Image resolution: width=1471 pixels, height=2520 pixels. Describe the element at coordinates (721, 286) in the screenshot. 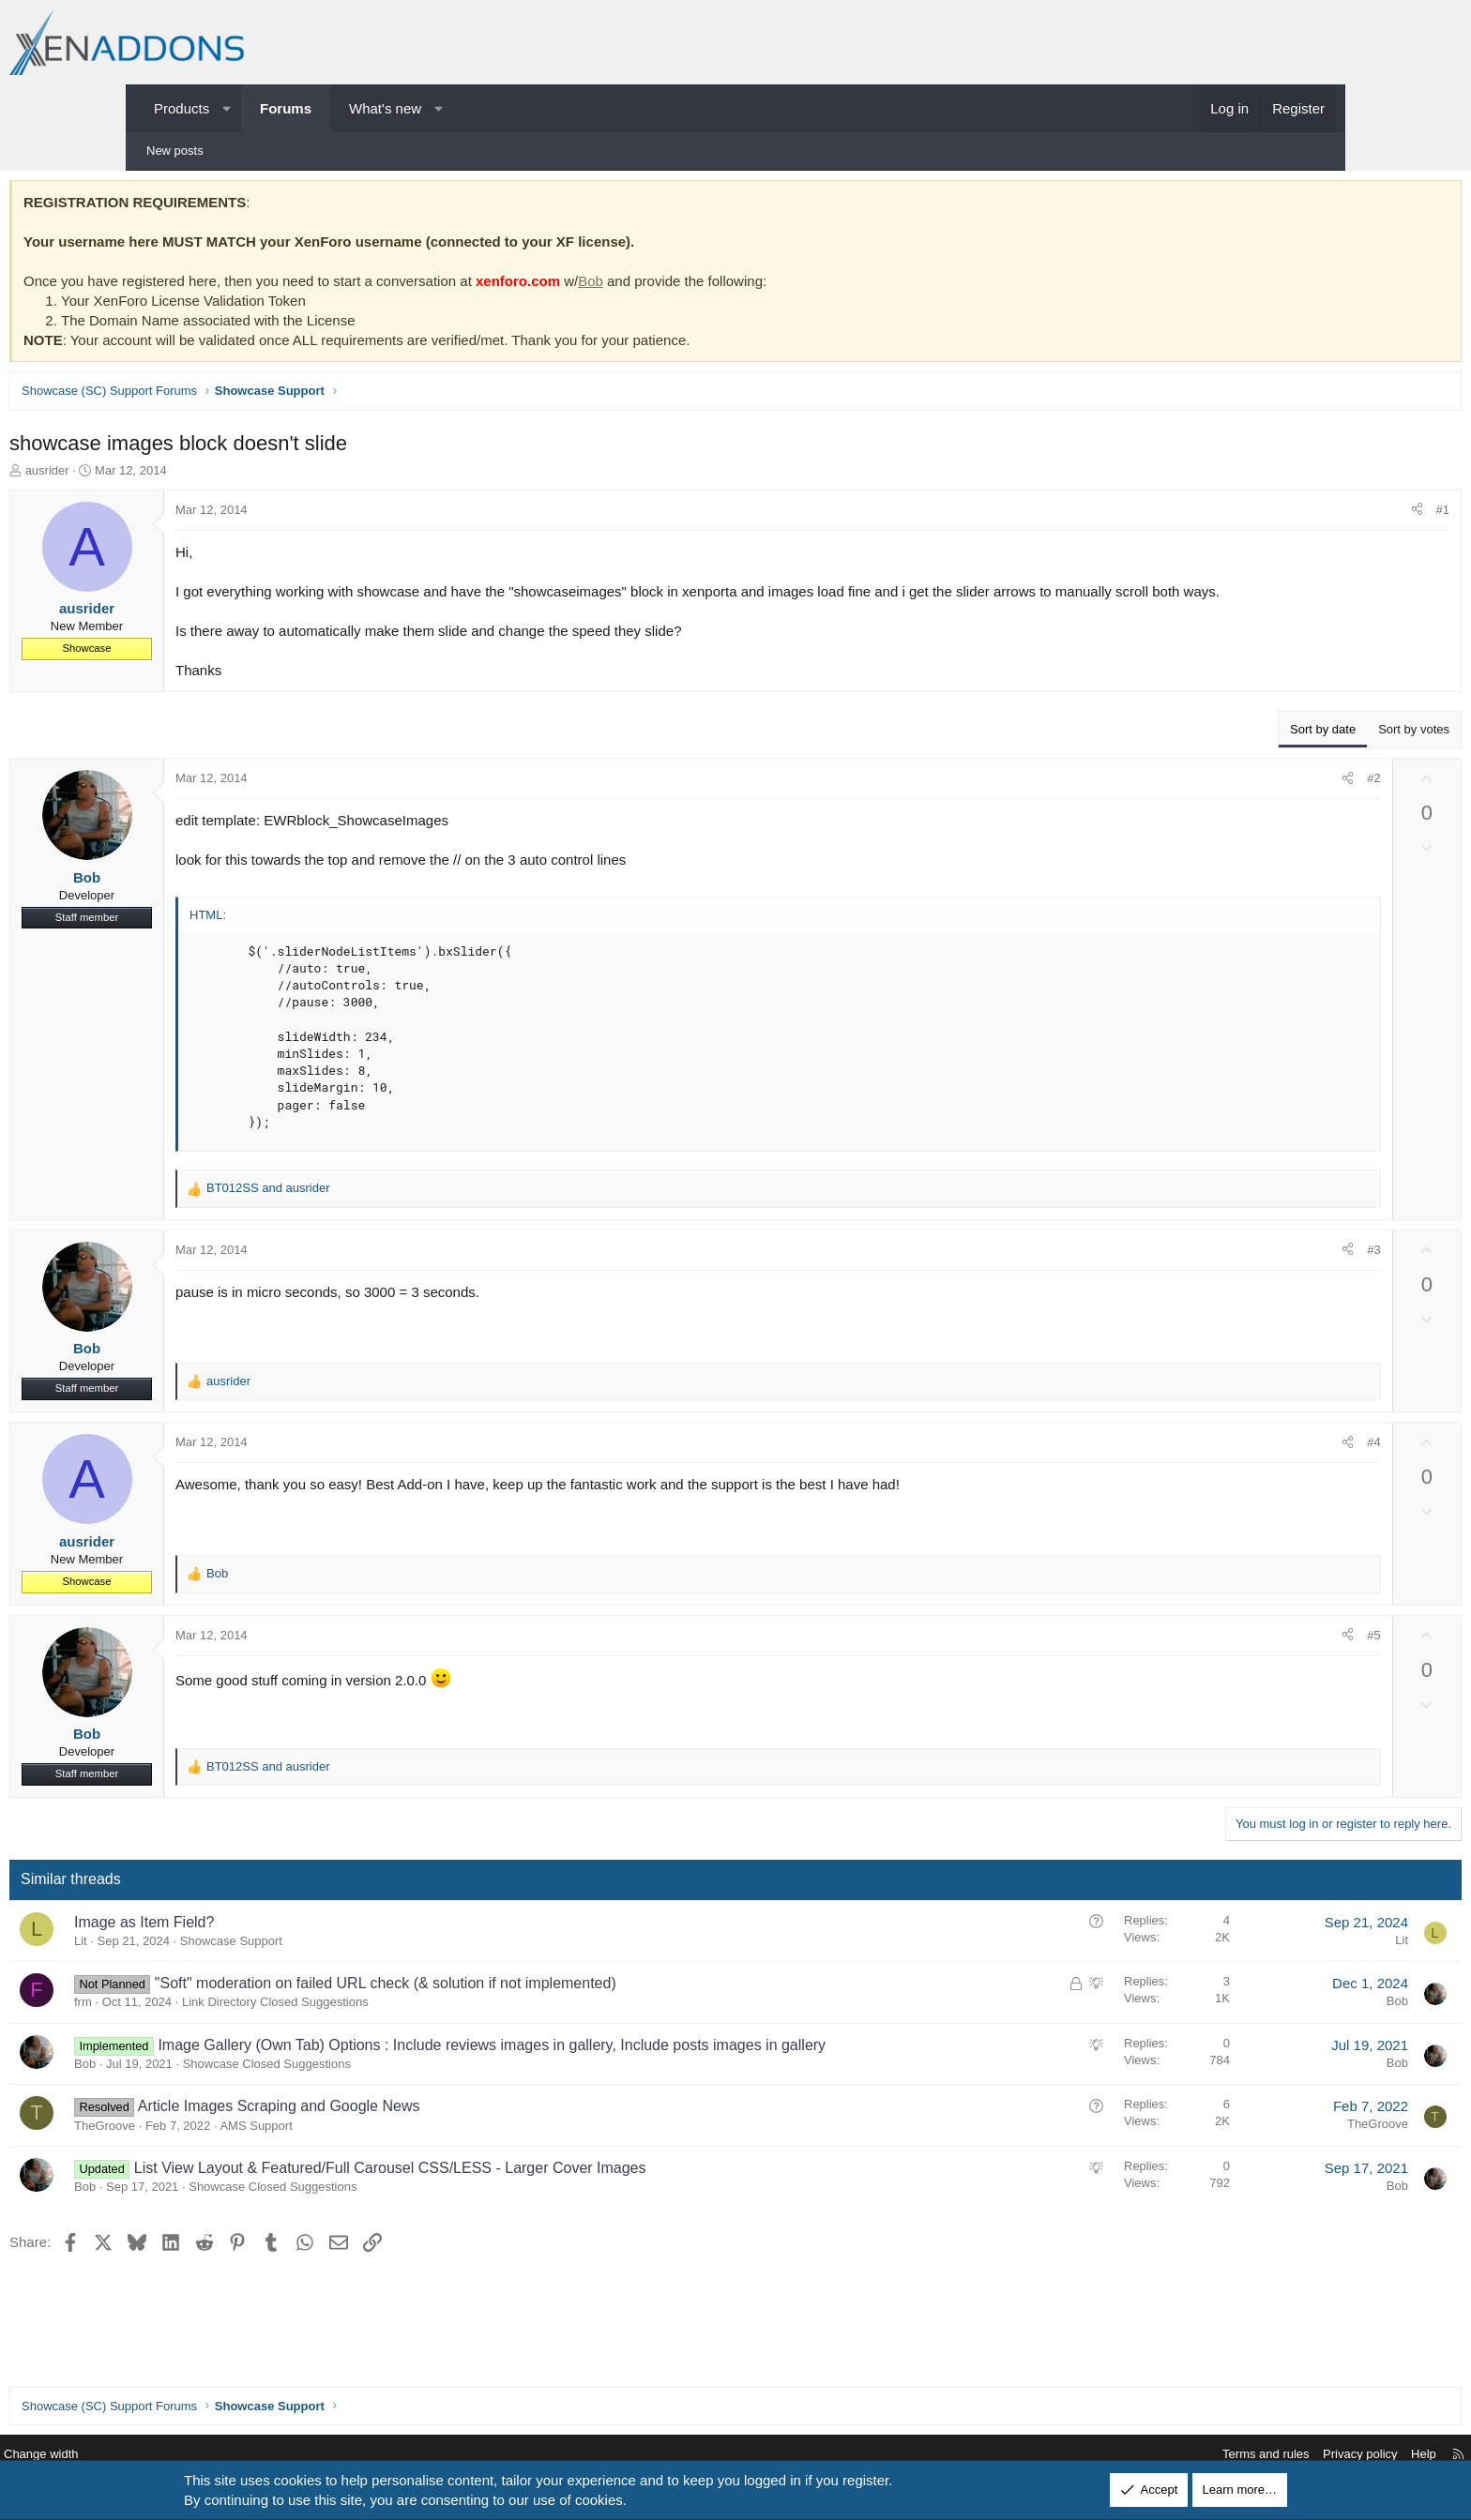

I see `Bob` at that location.